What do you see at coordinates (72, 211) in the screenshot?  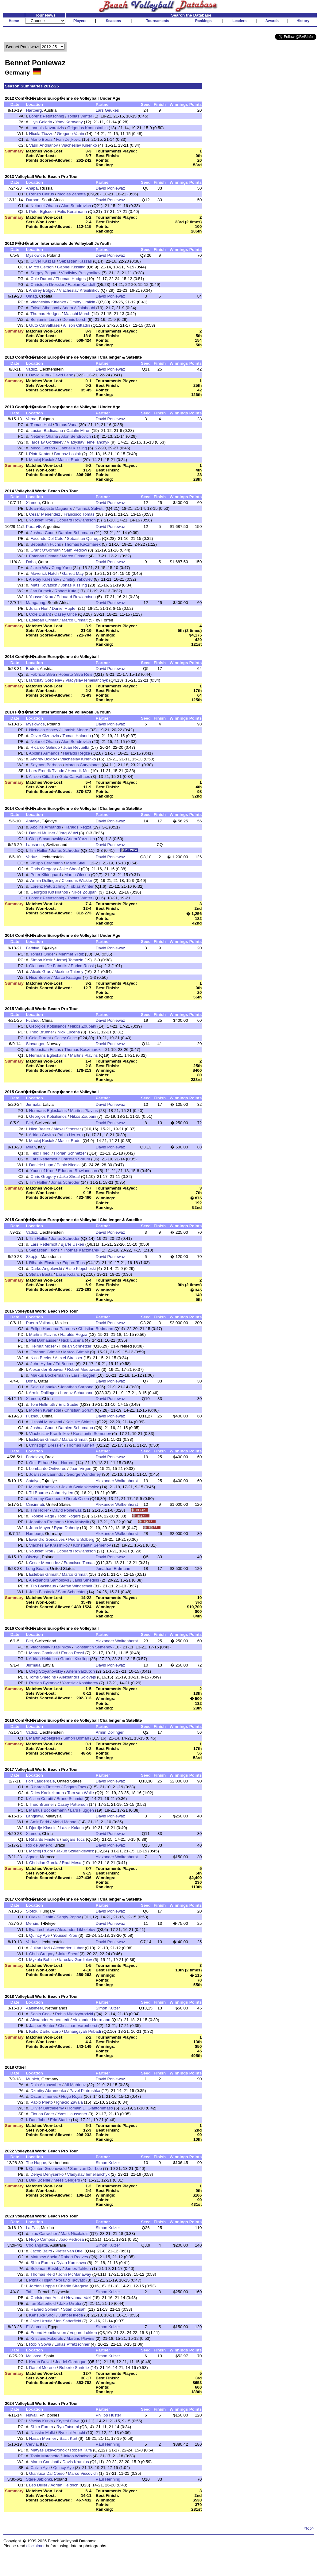 I see `Felix Koraimann` at bounding box center [72, 211].